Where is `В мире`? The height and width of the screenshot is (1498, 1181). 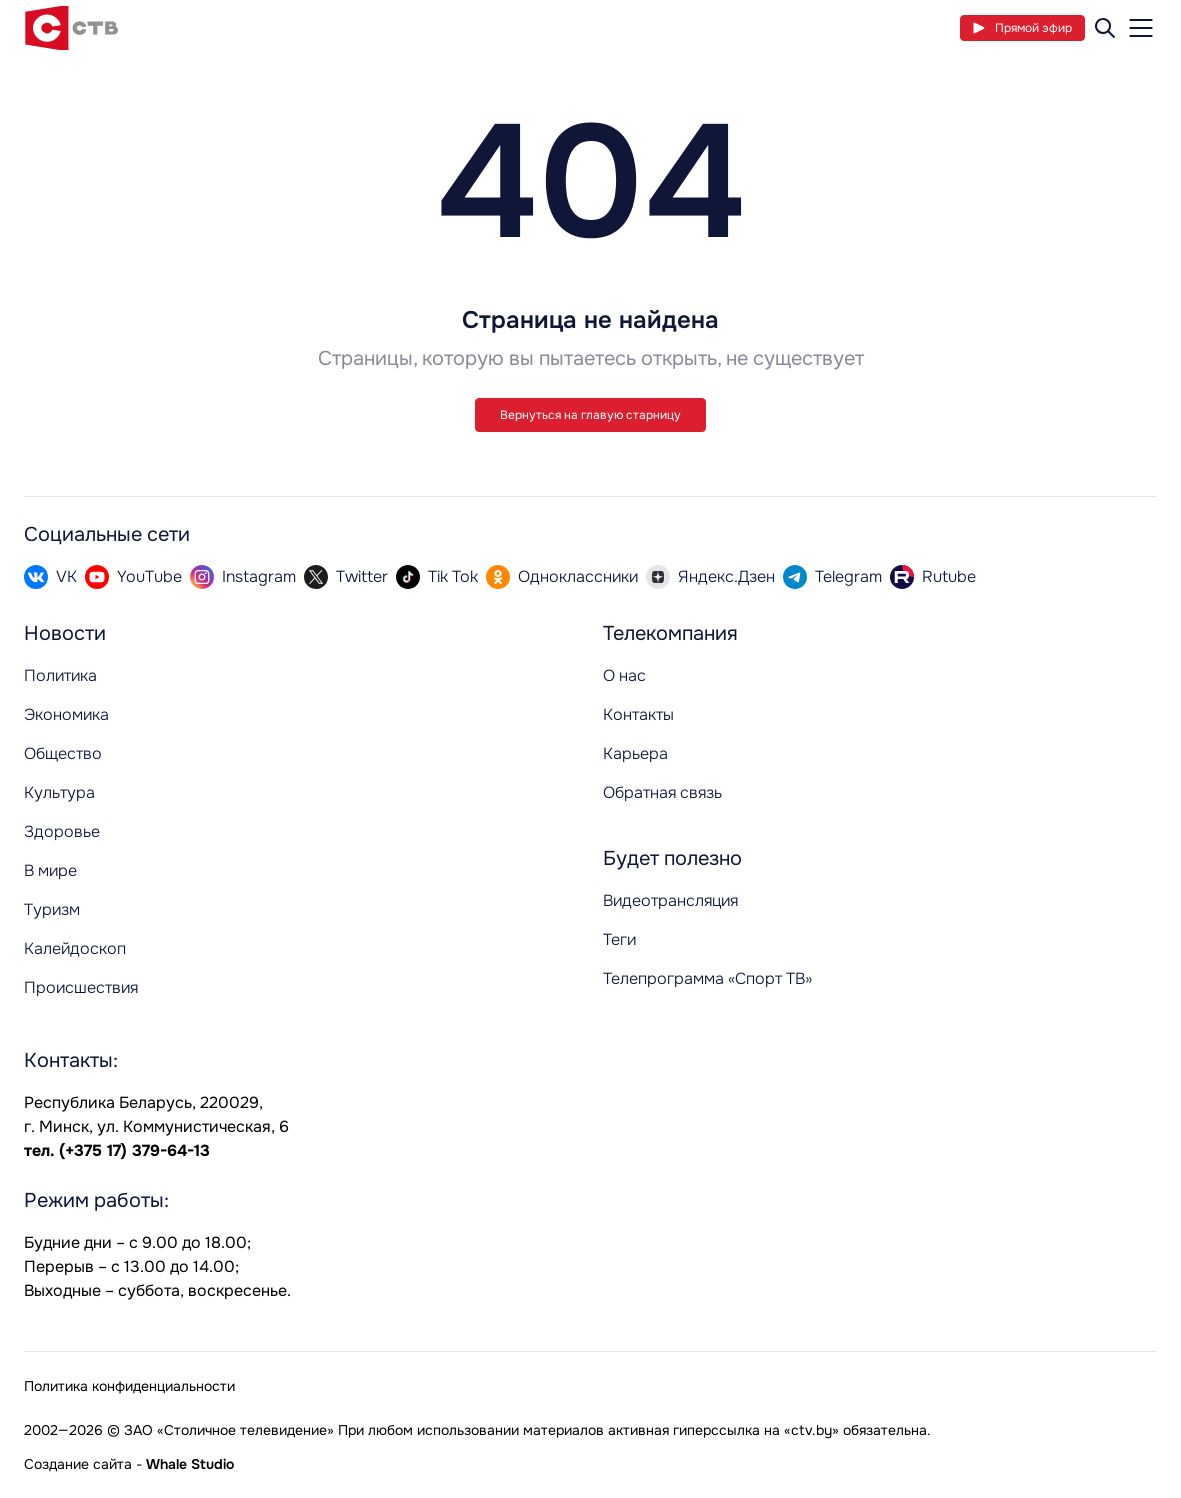 В мире is located at coordinates (50, 870).